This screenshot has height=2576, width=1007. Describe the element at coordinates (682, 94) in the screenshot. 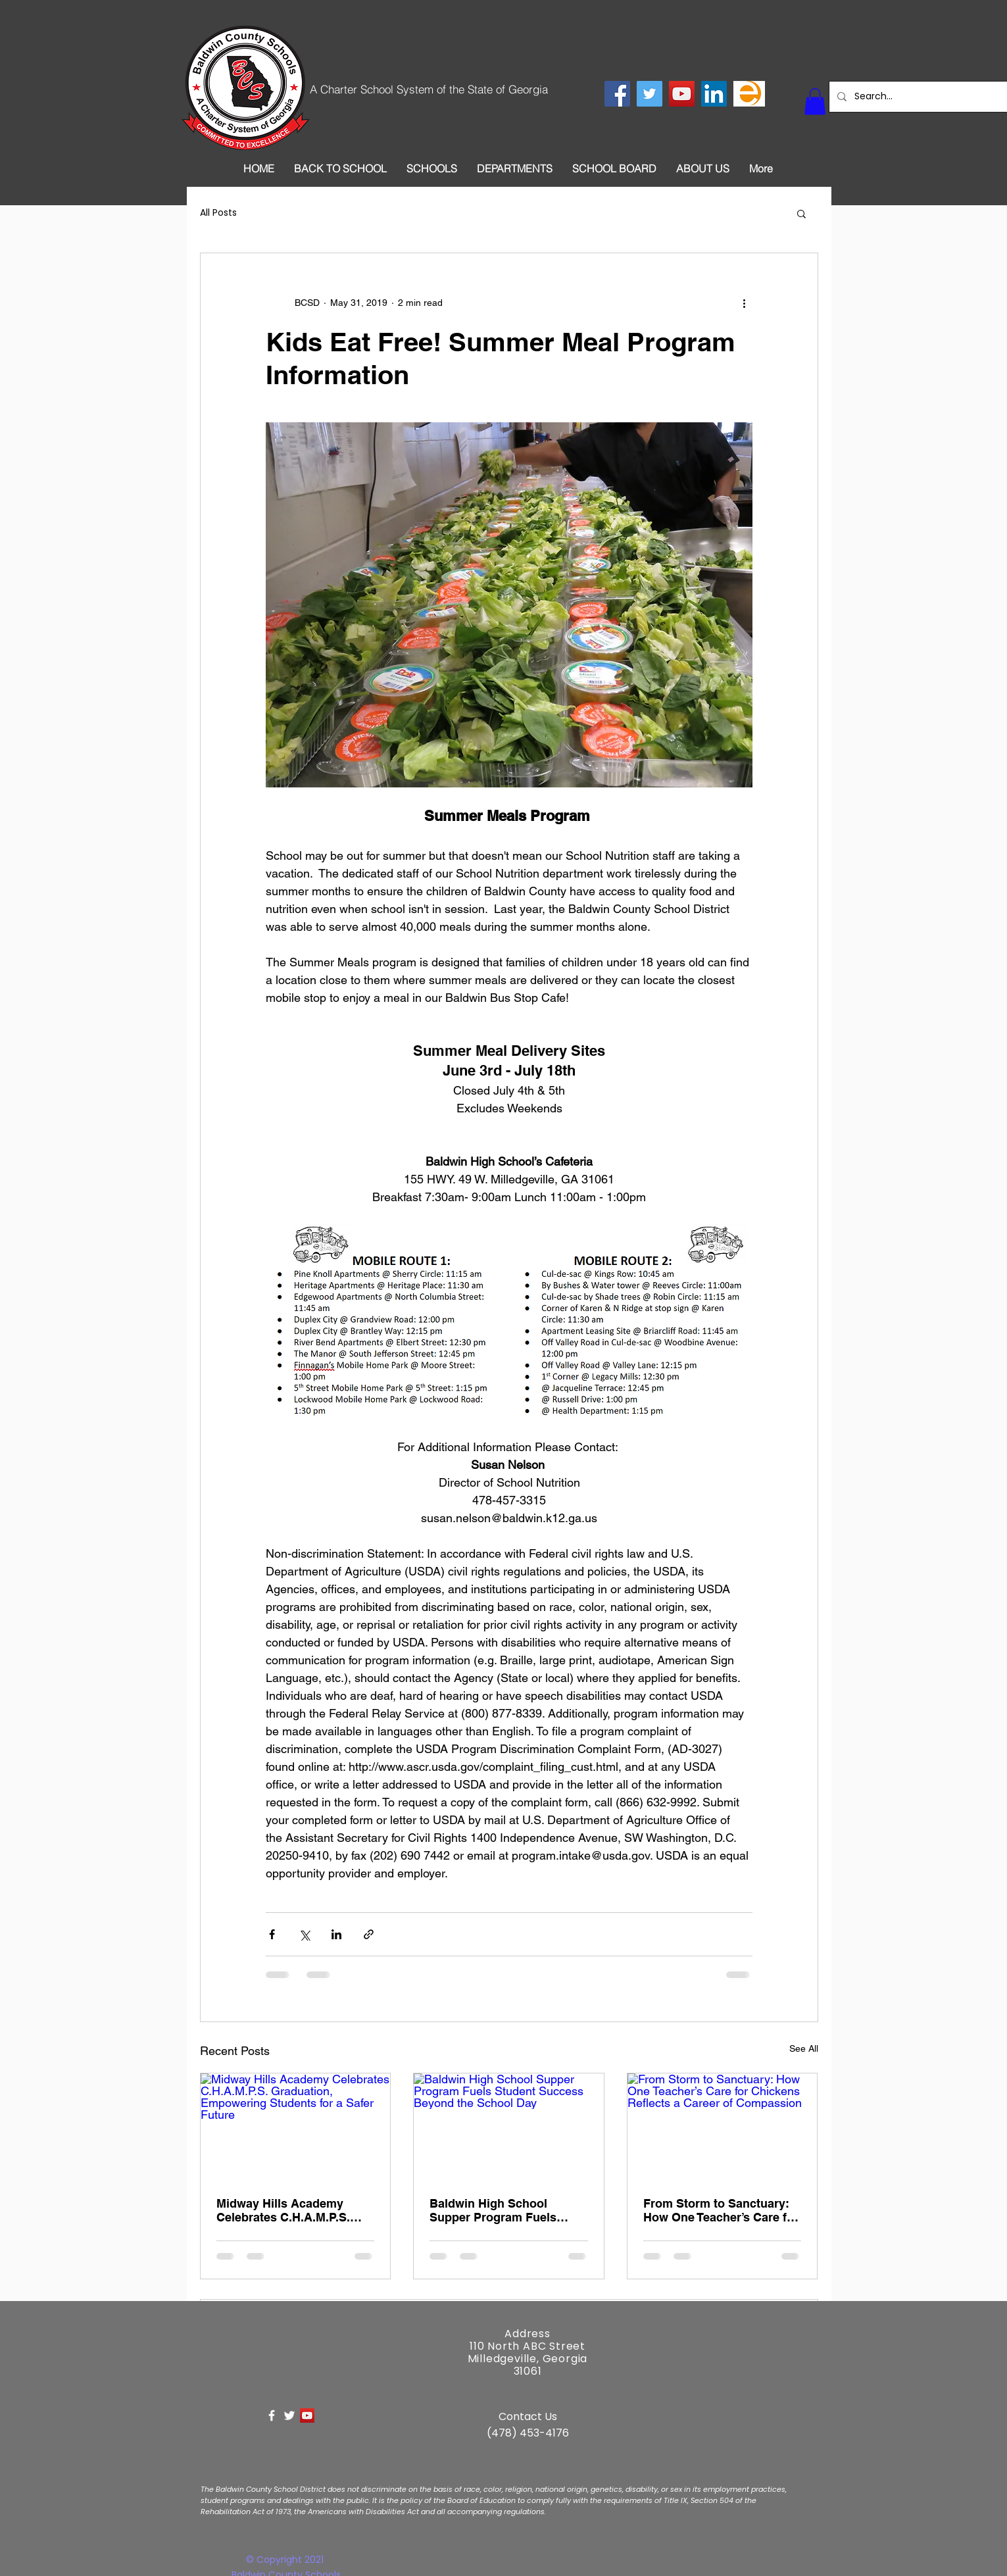

I see `[YouTube Social Icon]` at that location.